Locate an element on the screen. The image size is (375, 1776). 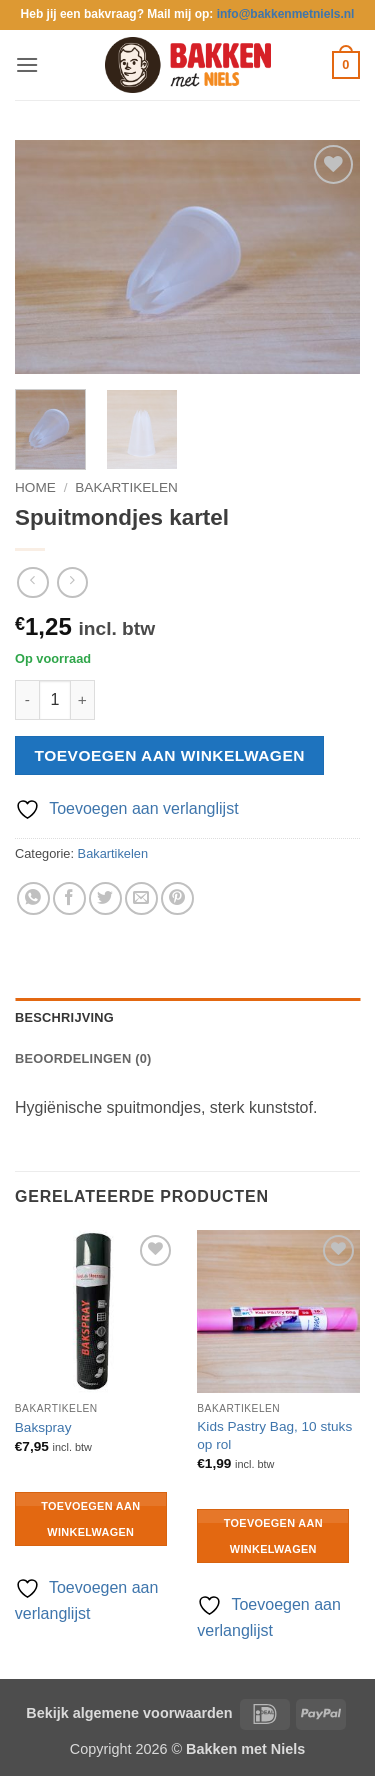
[Deel op Facebook] is located at coordinates (69, 898).